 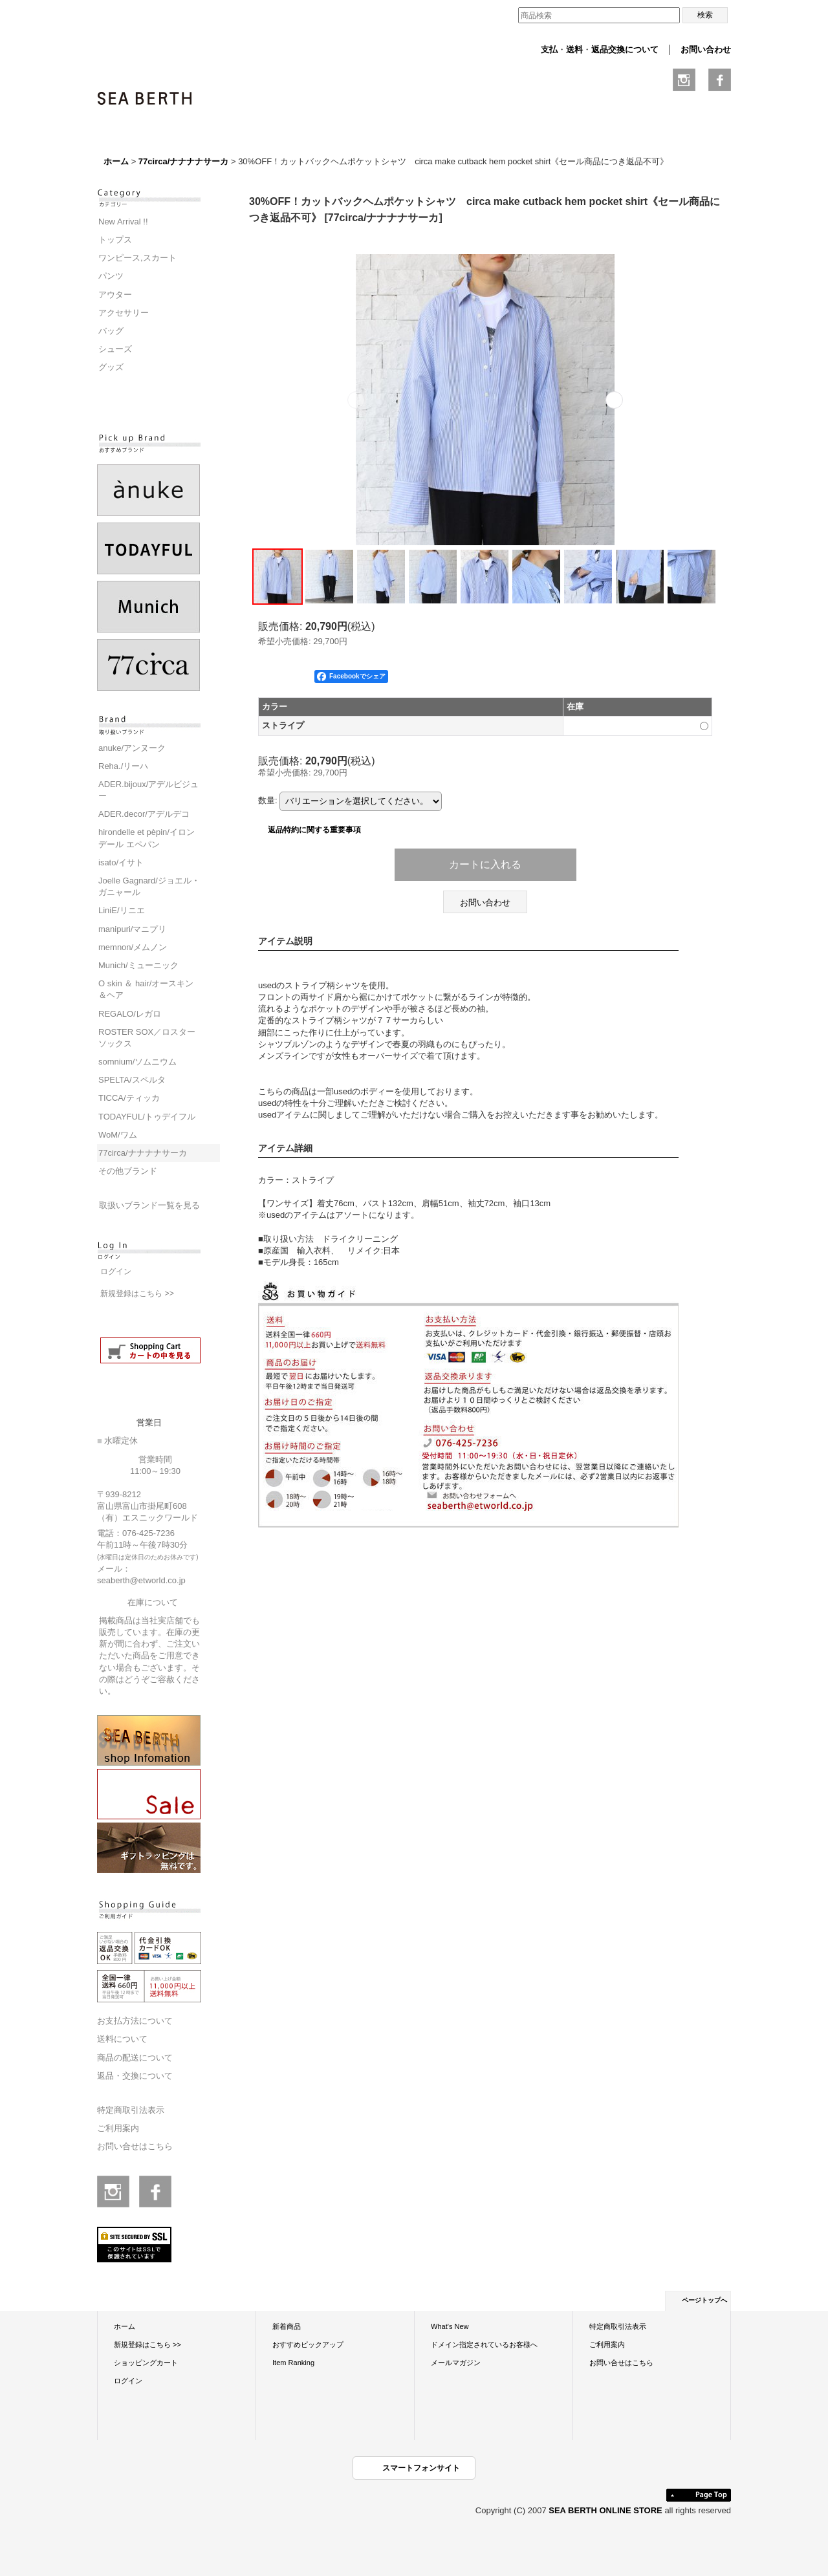 I want to click on メールマガジン, so click(x=456, y=2362).